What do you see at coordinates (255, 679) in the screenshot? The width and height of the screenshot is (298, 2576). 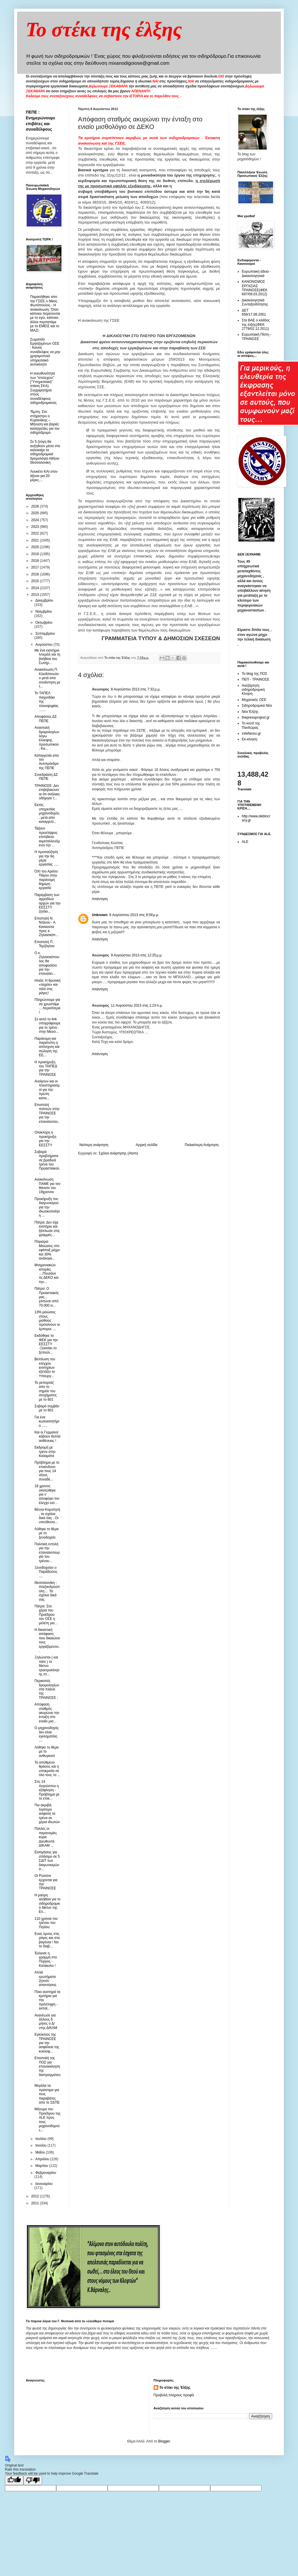 I see `ΠΕΠ - ΤΡΑΙΝΟΣΕ` at bounding box center [255, 679].